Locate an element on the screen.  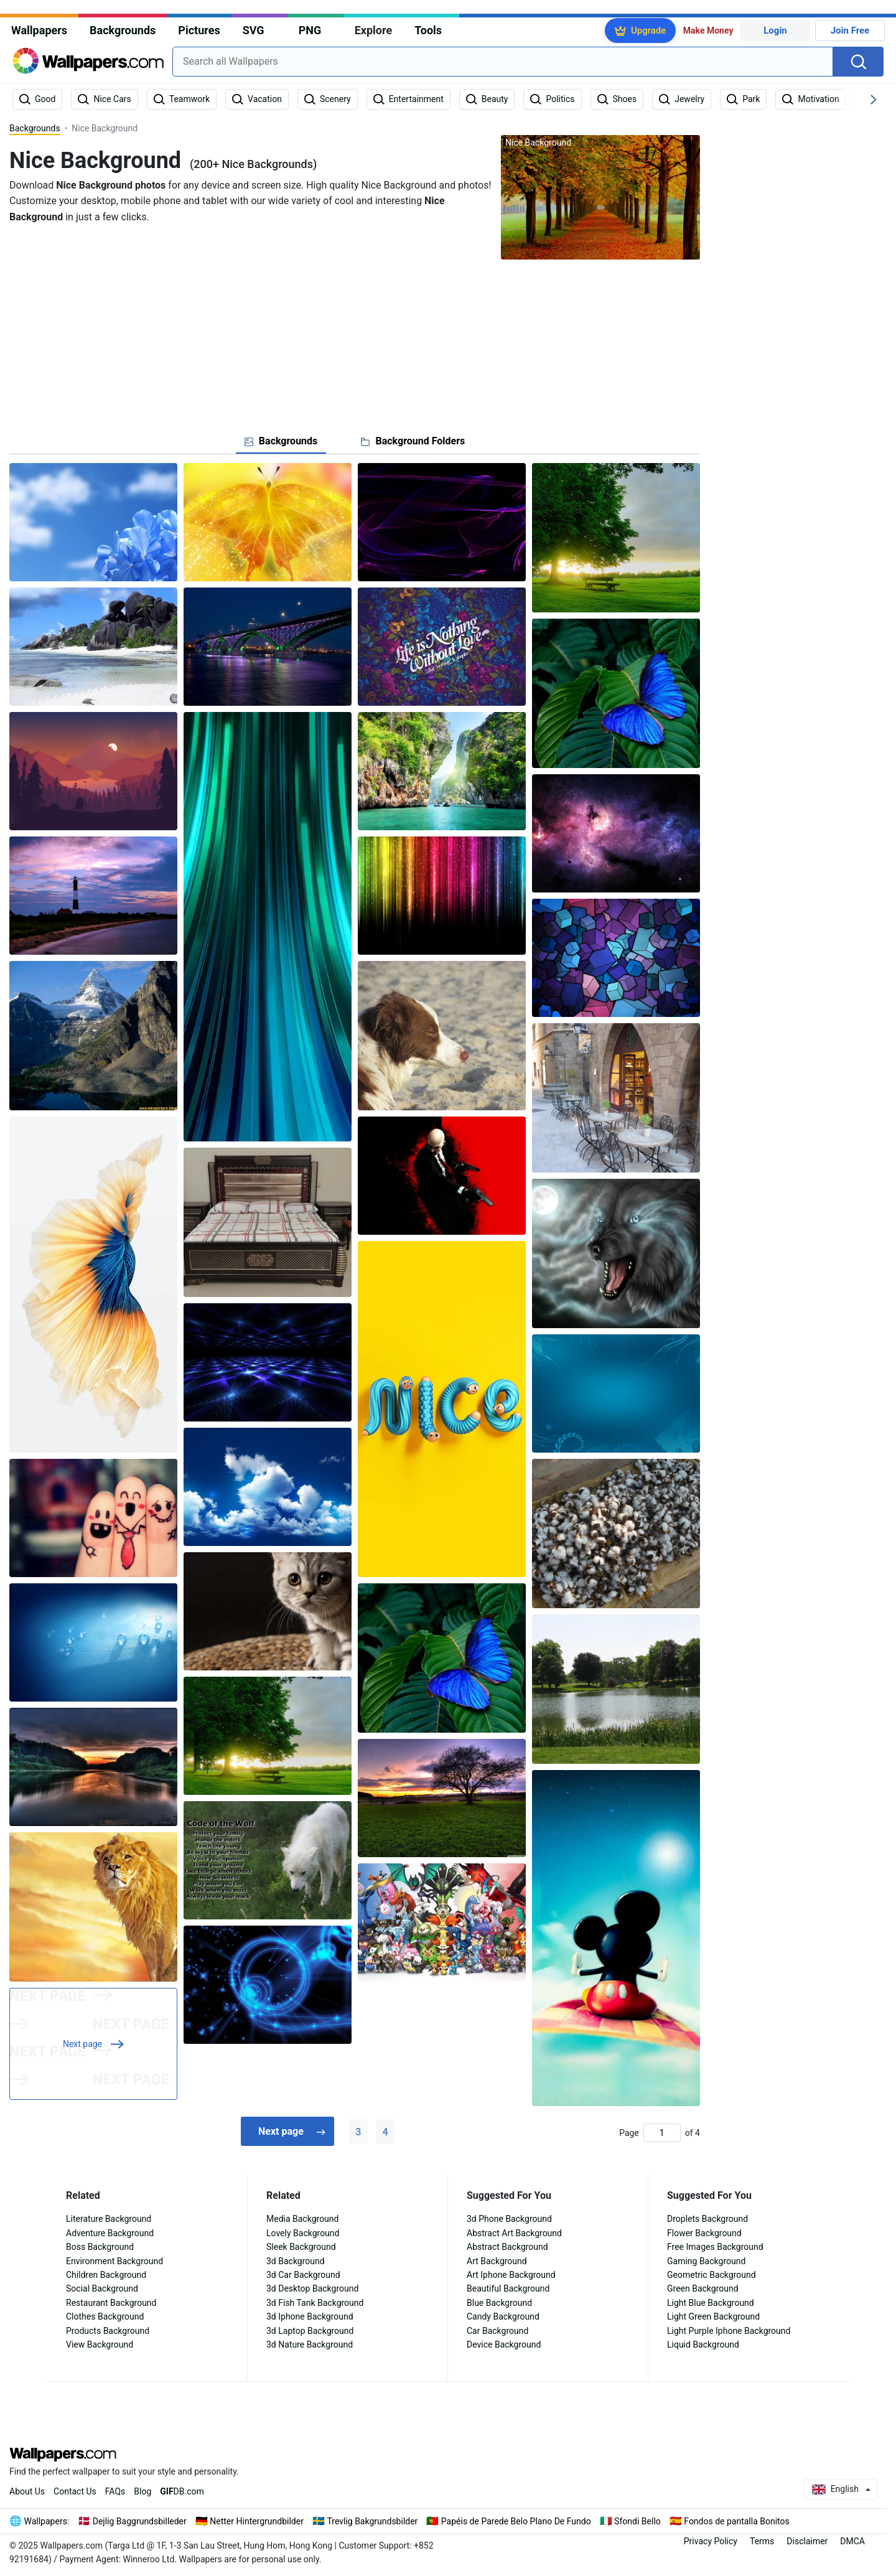
[combobox] is located at coordinates (502, 62).